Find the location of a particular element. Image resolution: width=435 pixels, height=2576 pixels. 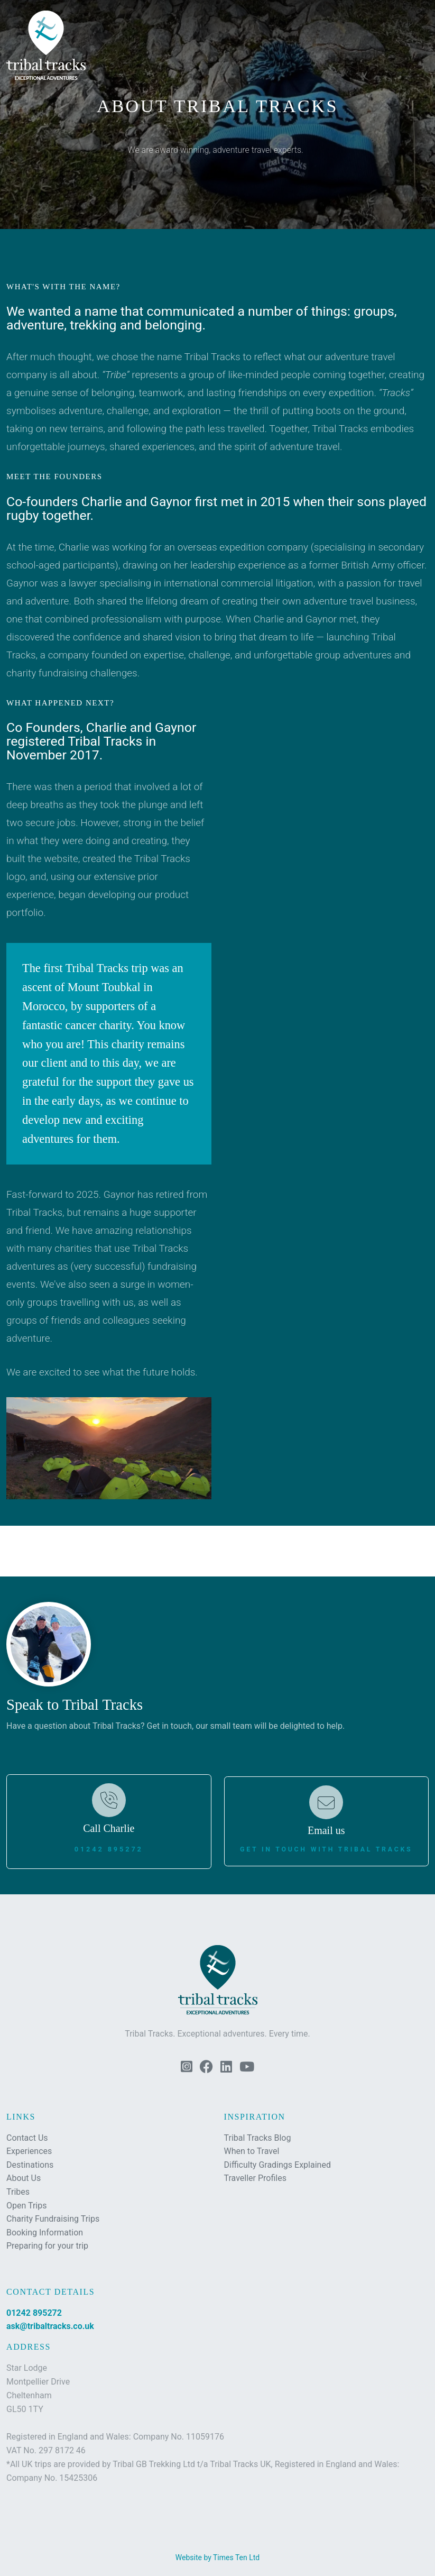

Difficulty Gradings Explained is located at coordinates (277, 2165).